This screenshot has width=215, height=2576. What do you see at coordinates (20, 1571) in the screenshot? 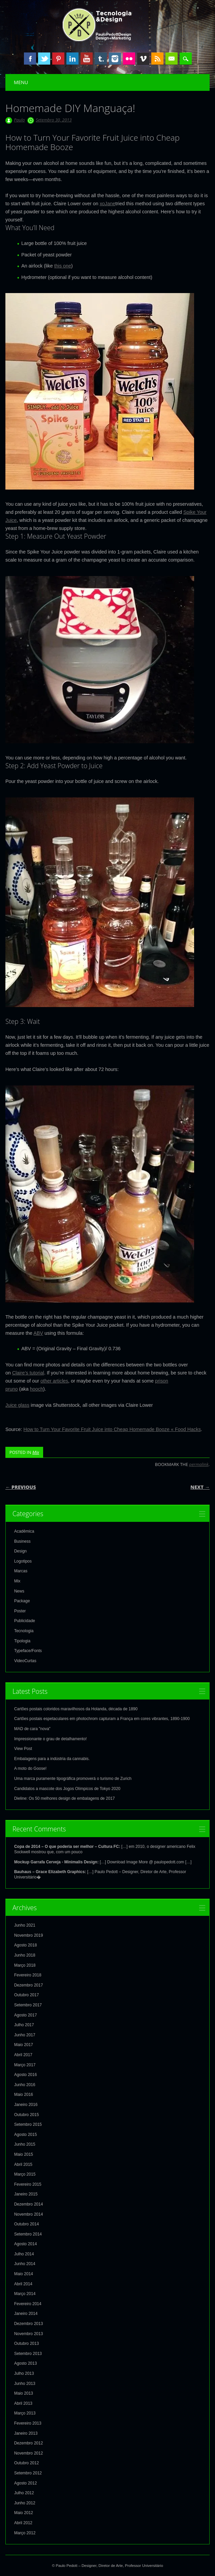
I see `Marcas` at bounding box center [20, 1571].